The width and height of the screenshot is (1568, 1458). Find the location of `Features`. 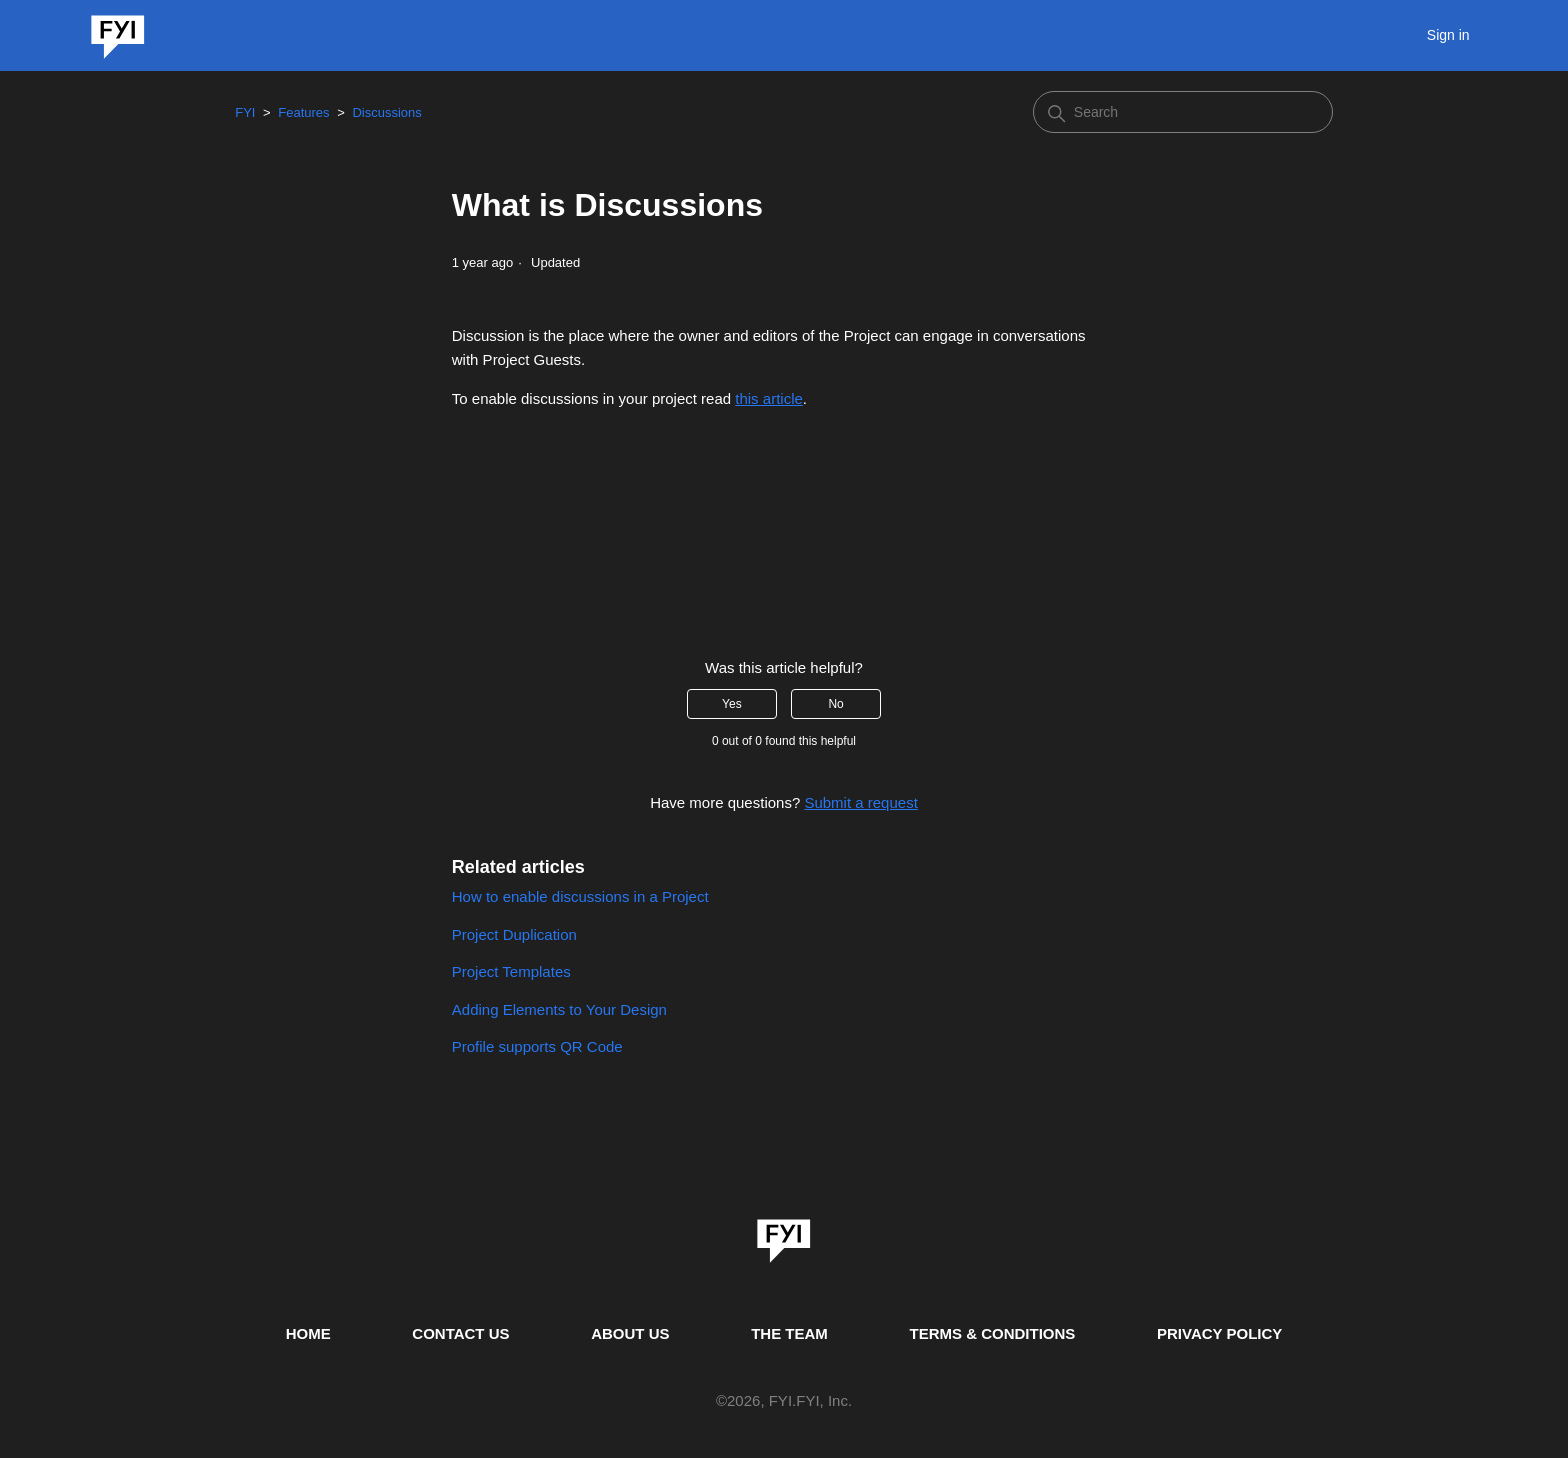

Features is located at coordinates (303, 112).